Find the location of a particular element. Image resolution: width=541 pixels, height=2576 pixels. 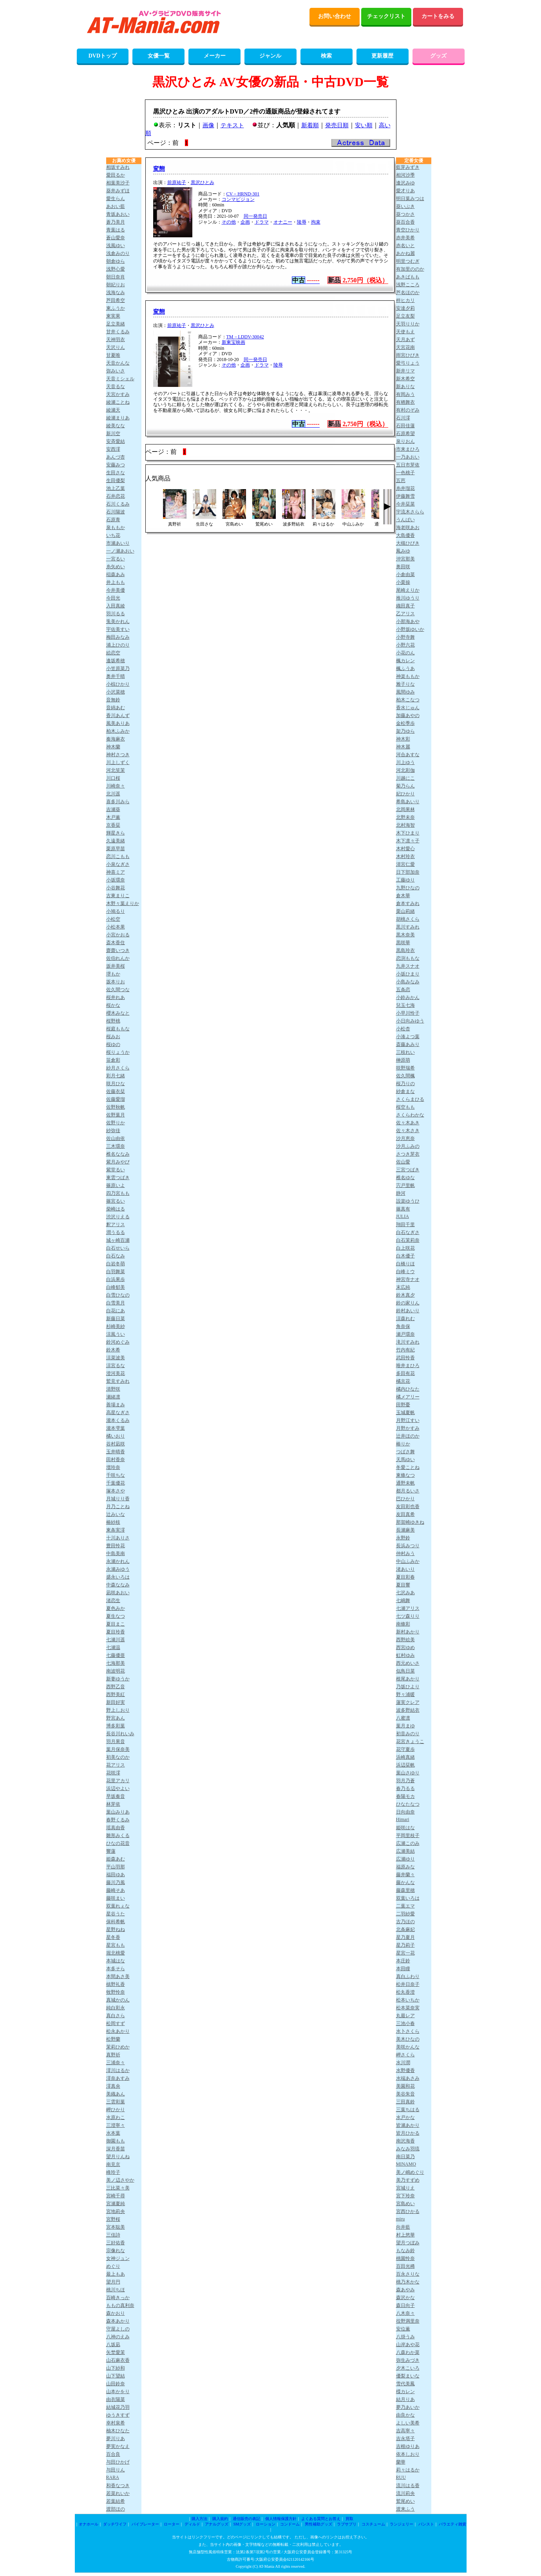

花アリス is located at coordinates (115, 1765).